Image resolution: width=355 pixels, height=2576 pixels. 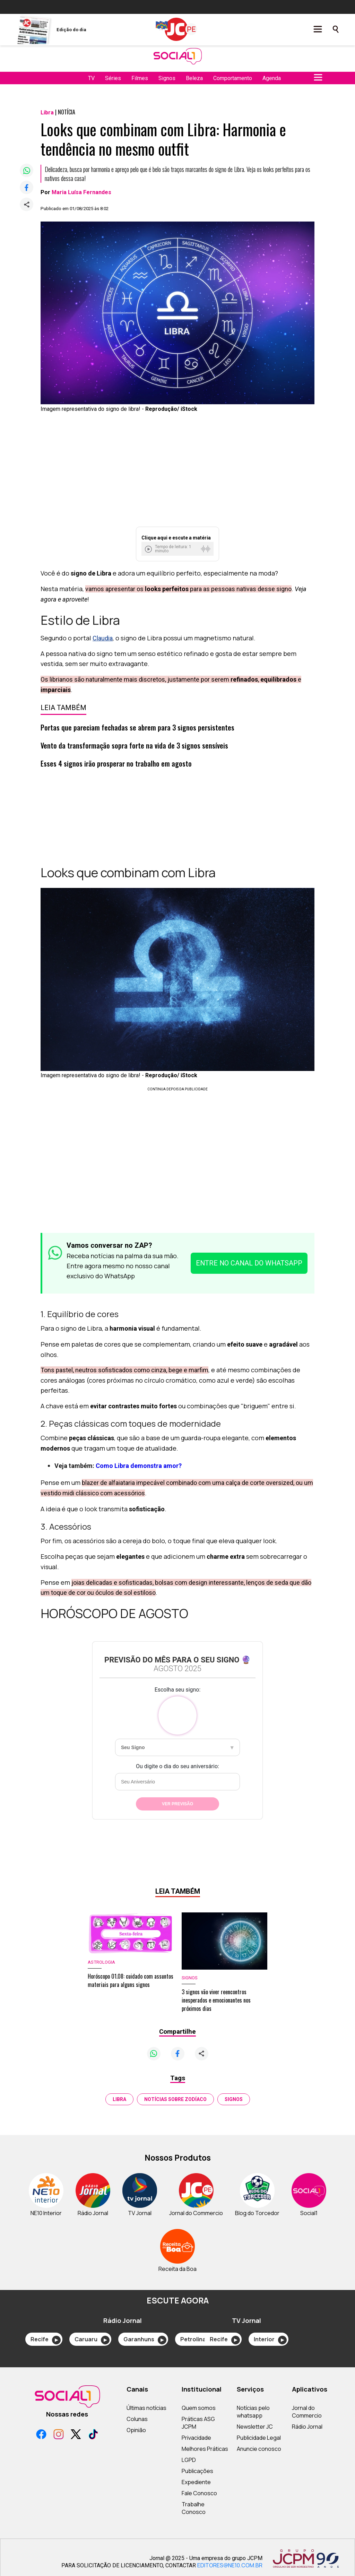 I want to click on Comportamento, so click(x=232, y=78).